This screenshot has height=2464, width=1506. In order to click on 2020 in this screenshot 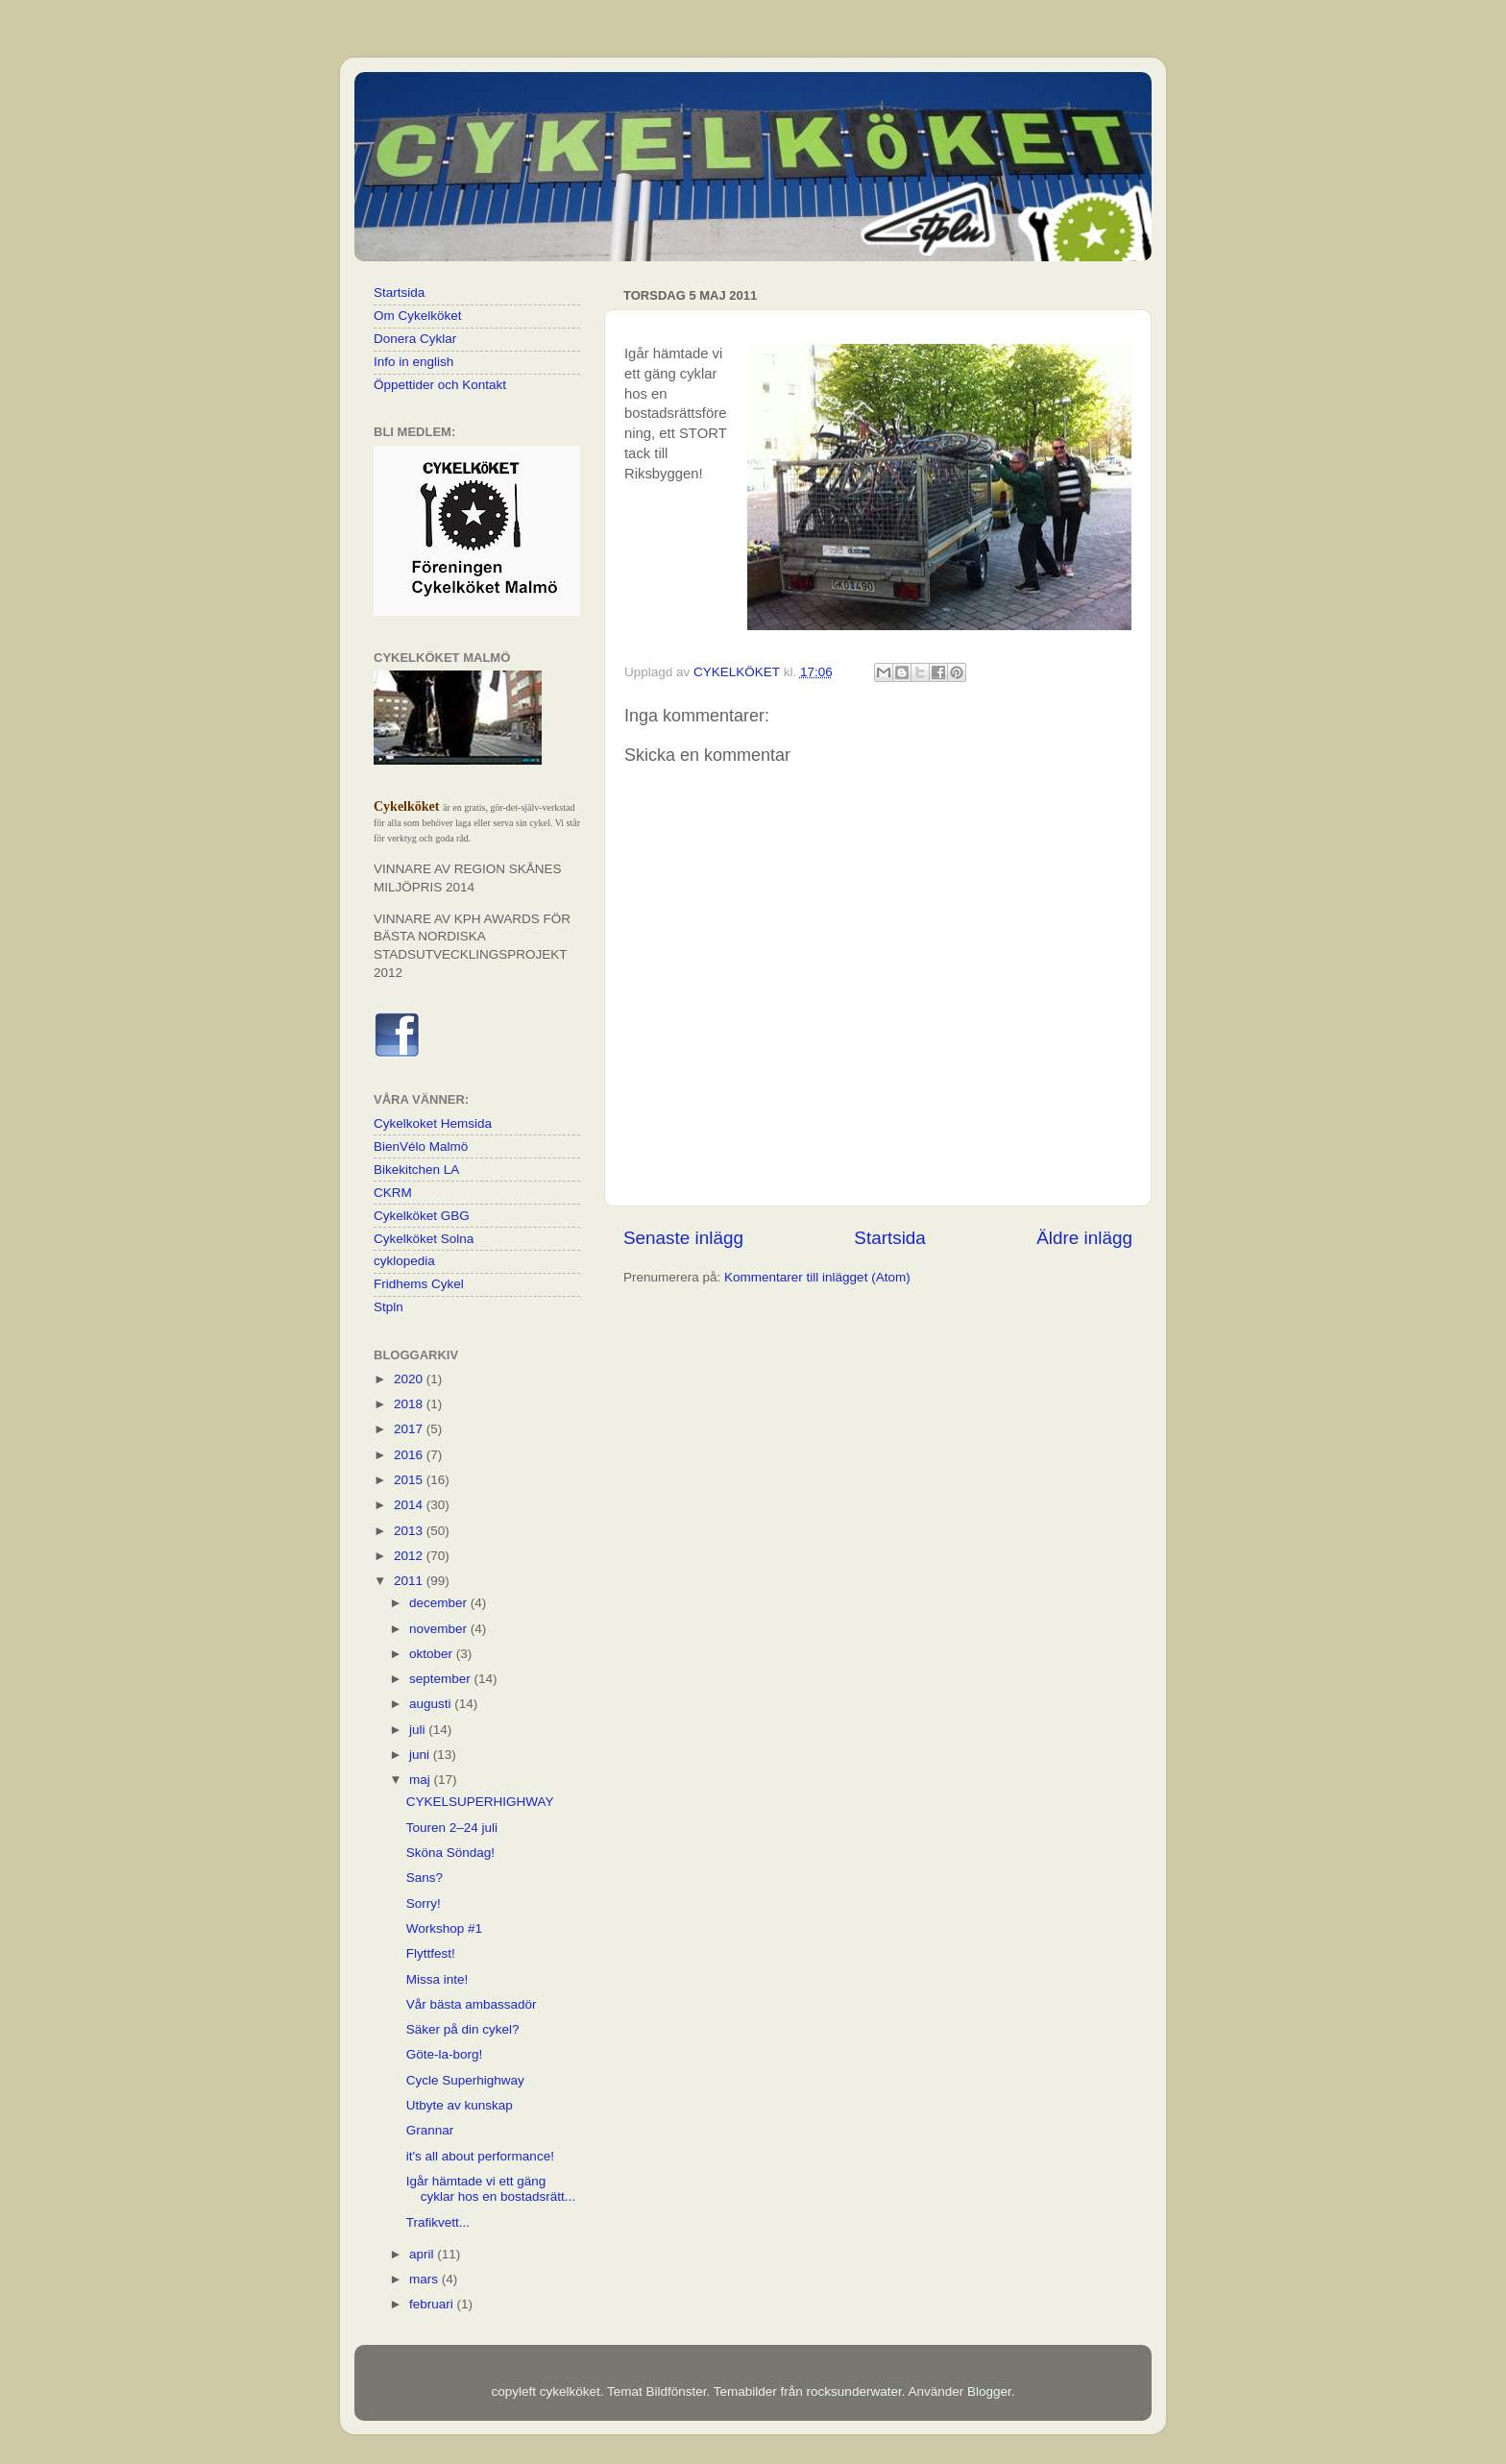, I will do `click(410, 1379)`.